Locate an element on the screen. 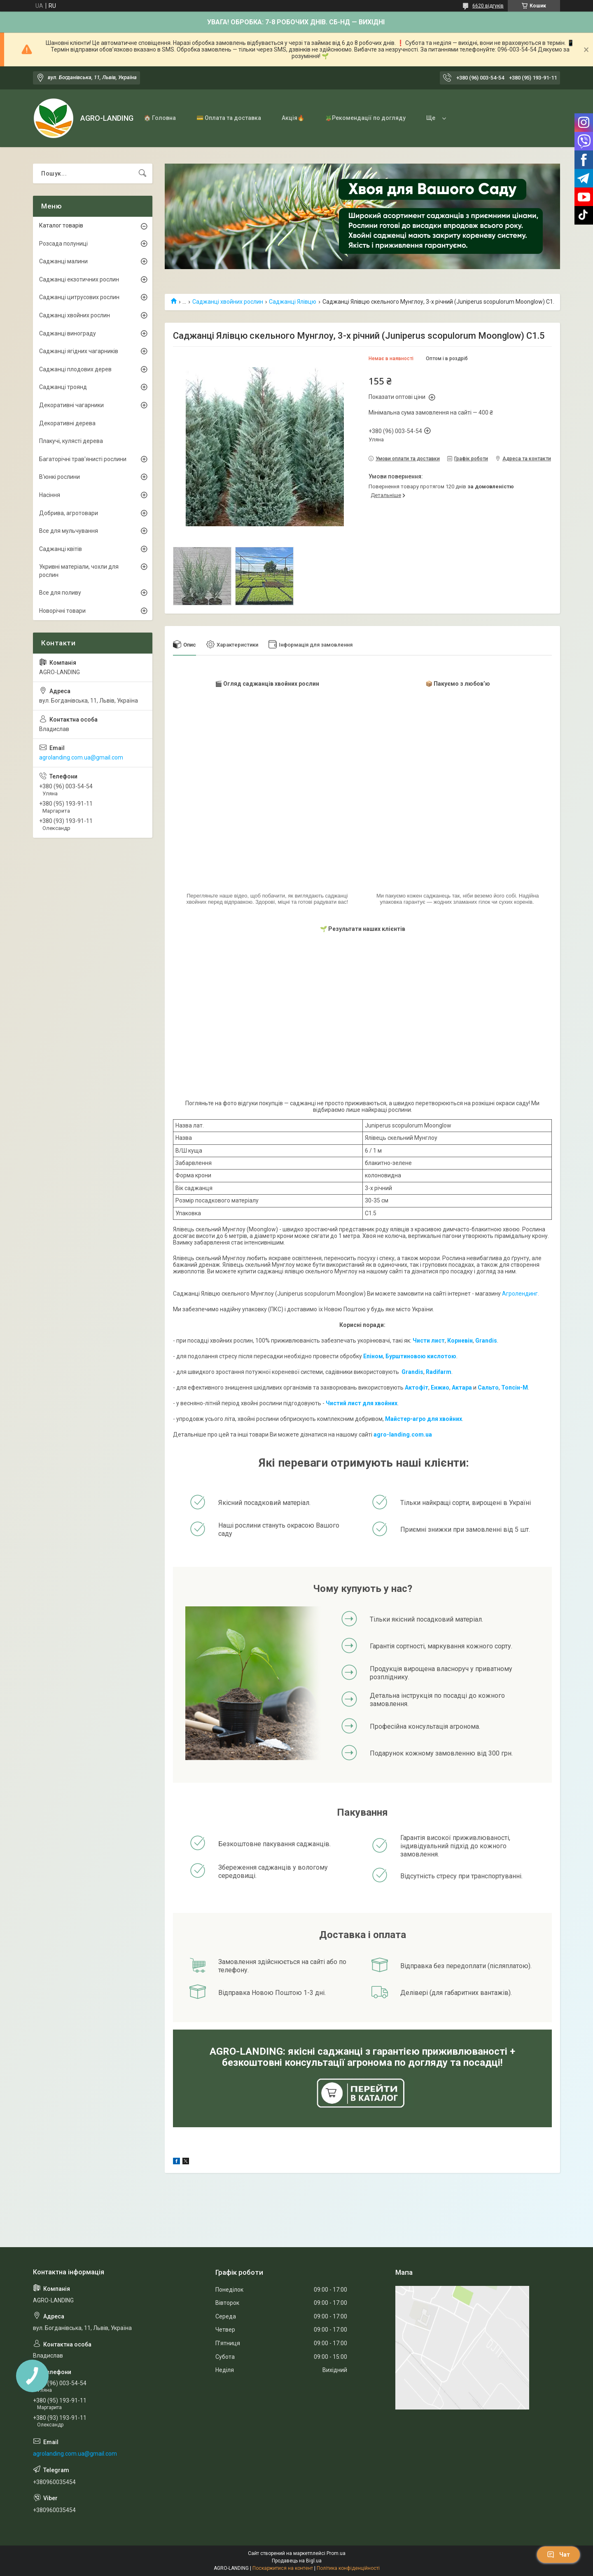  Саджанці винограду is located at coordinates (67, 333).